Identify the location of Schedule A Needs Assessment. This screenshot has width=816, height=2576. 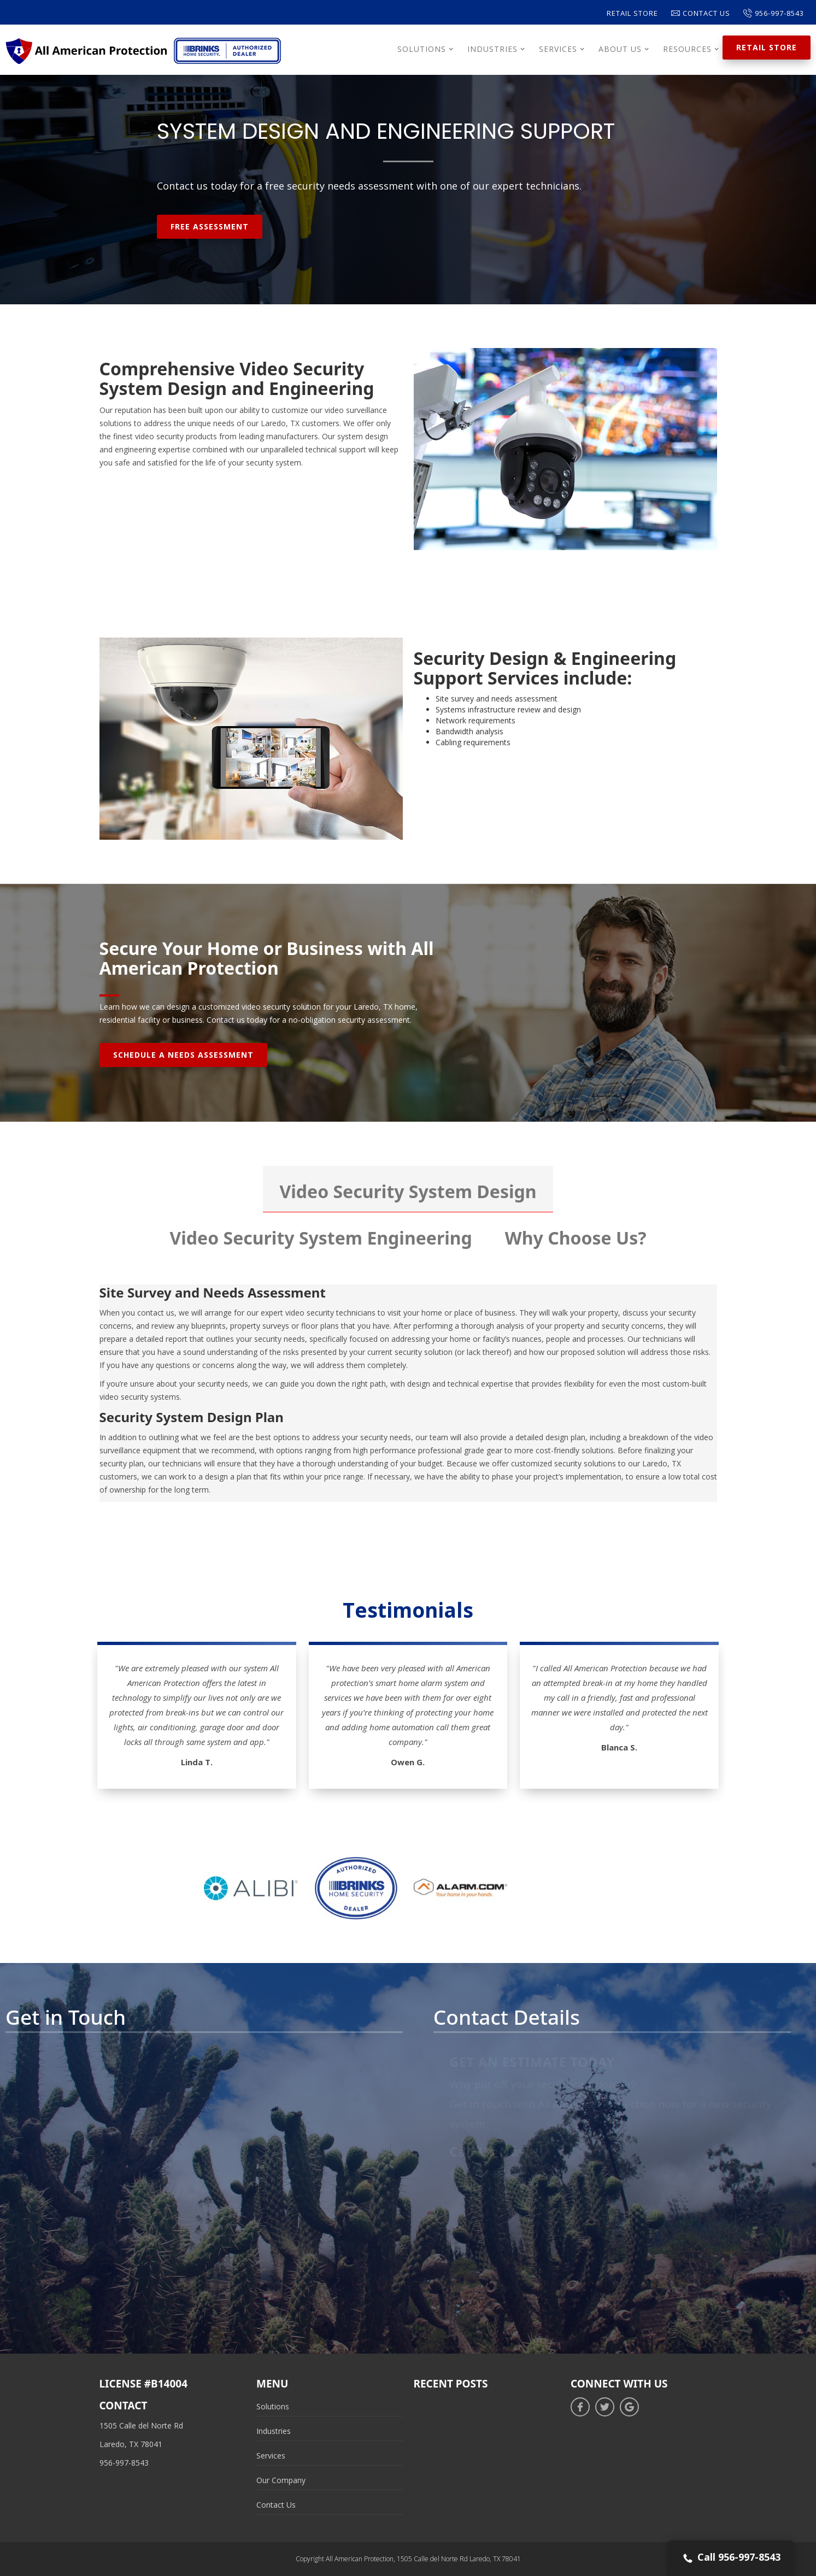
(183, 1055).